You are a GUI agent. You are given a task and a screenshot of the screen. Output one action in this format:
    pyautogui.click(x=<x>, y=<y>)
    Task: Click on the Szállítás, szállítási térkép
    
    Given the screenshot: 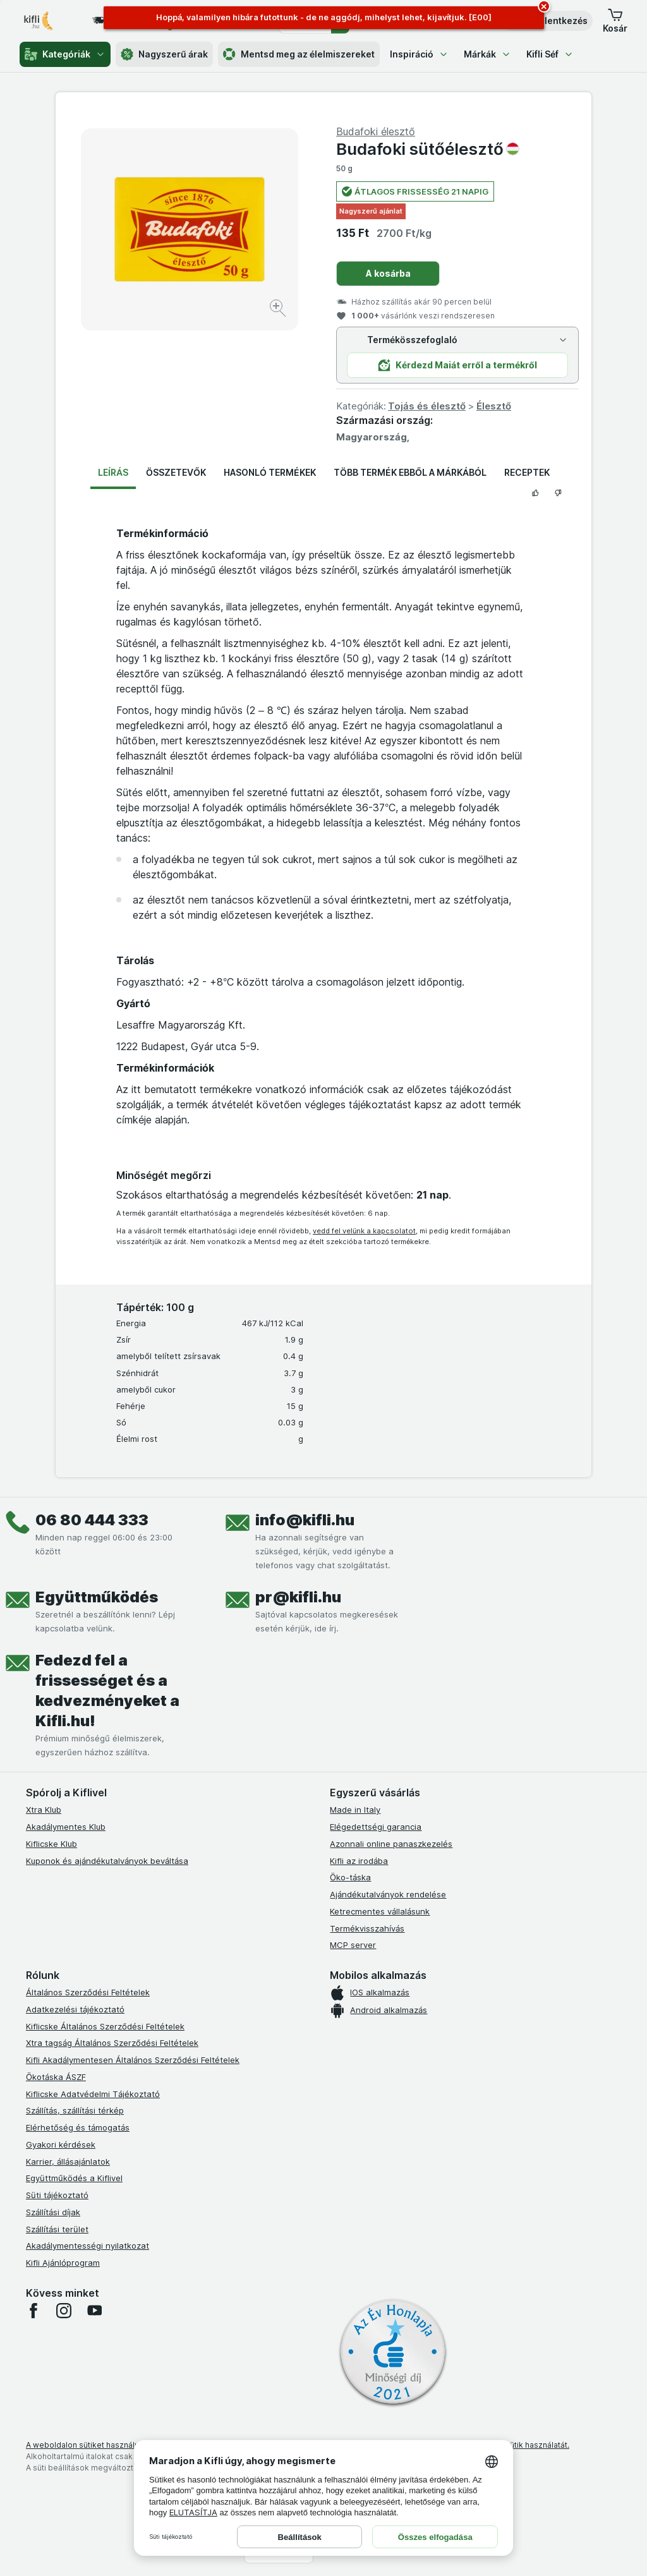 What is the action you would take?
    pyautogui.click(x=75, y=2110)
    